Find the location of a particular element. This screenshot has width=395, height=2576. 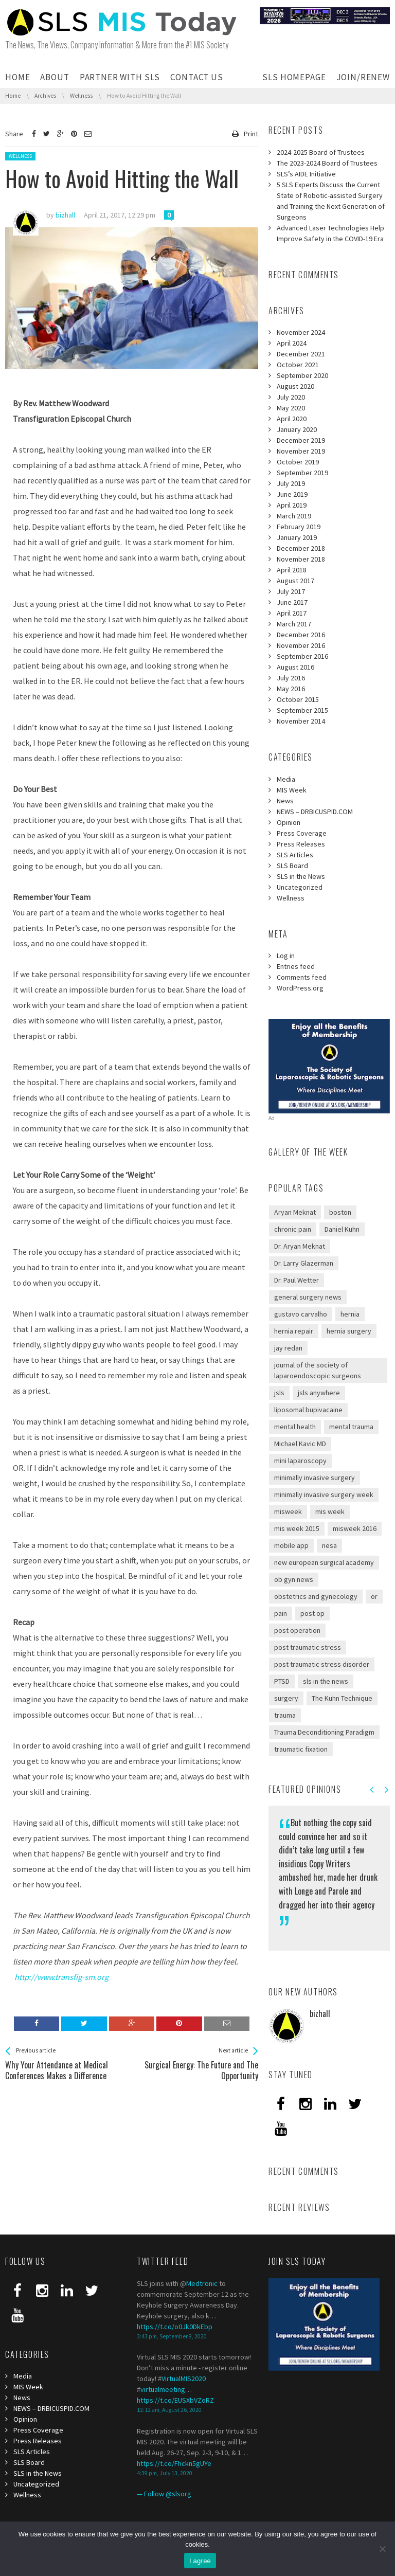

Michael Kavic MD [Michael Kavic MD (2 items)] is located at coordinates (300, 1443).